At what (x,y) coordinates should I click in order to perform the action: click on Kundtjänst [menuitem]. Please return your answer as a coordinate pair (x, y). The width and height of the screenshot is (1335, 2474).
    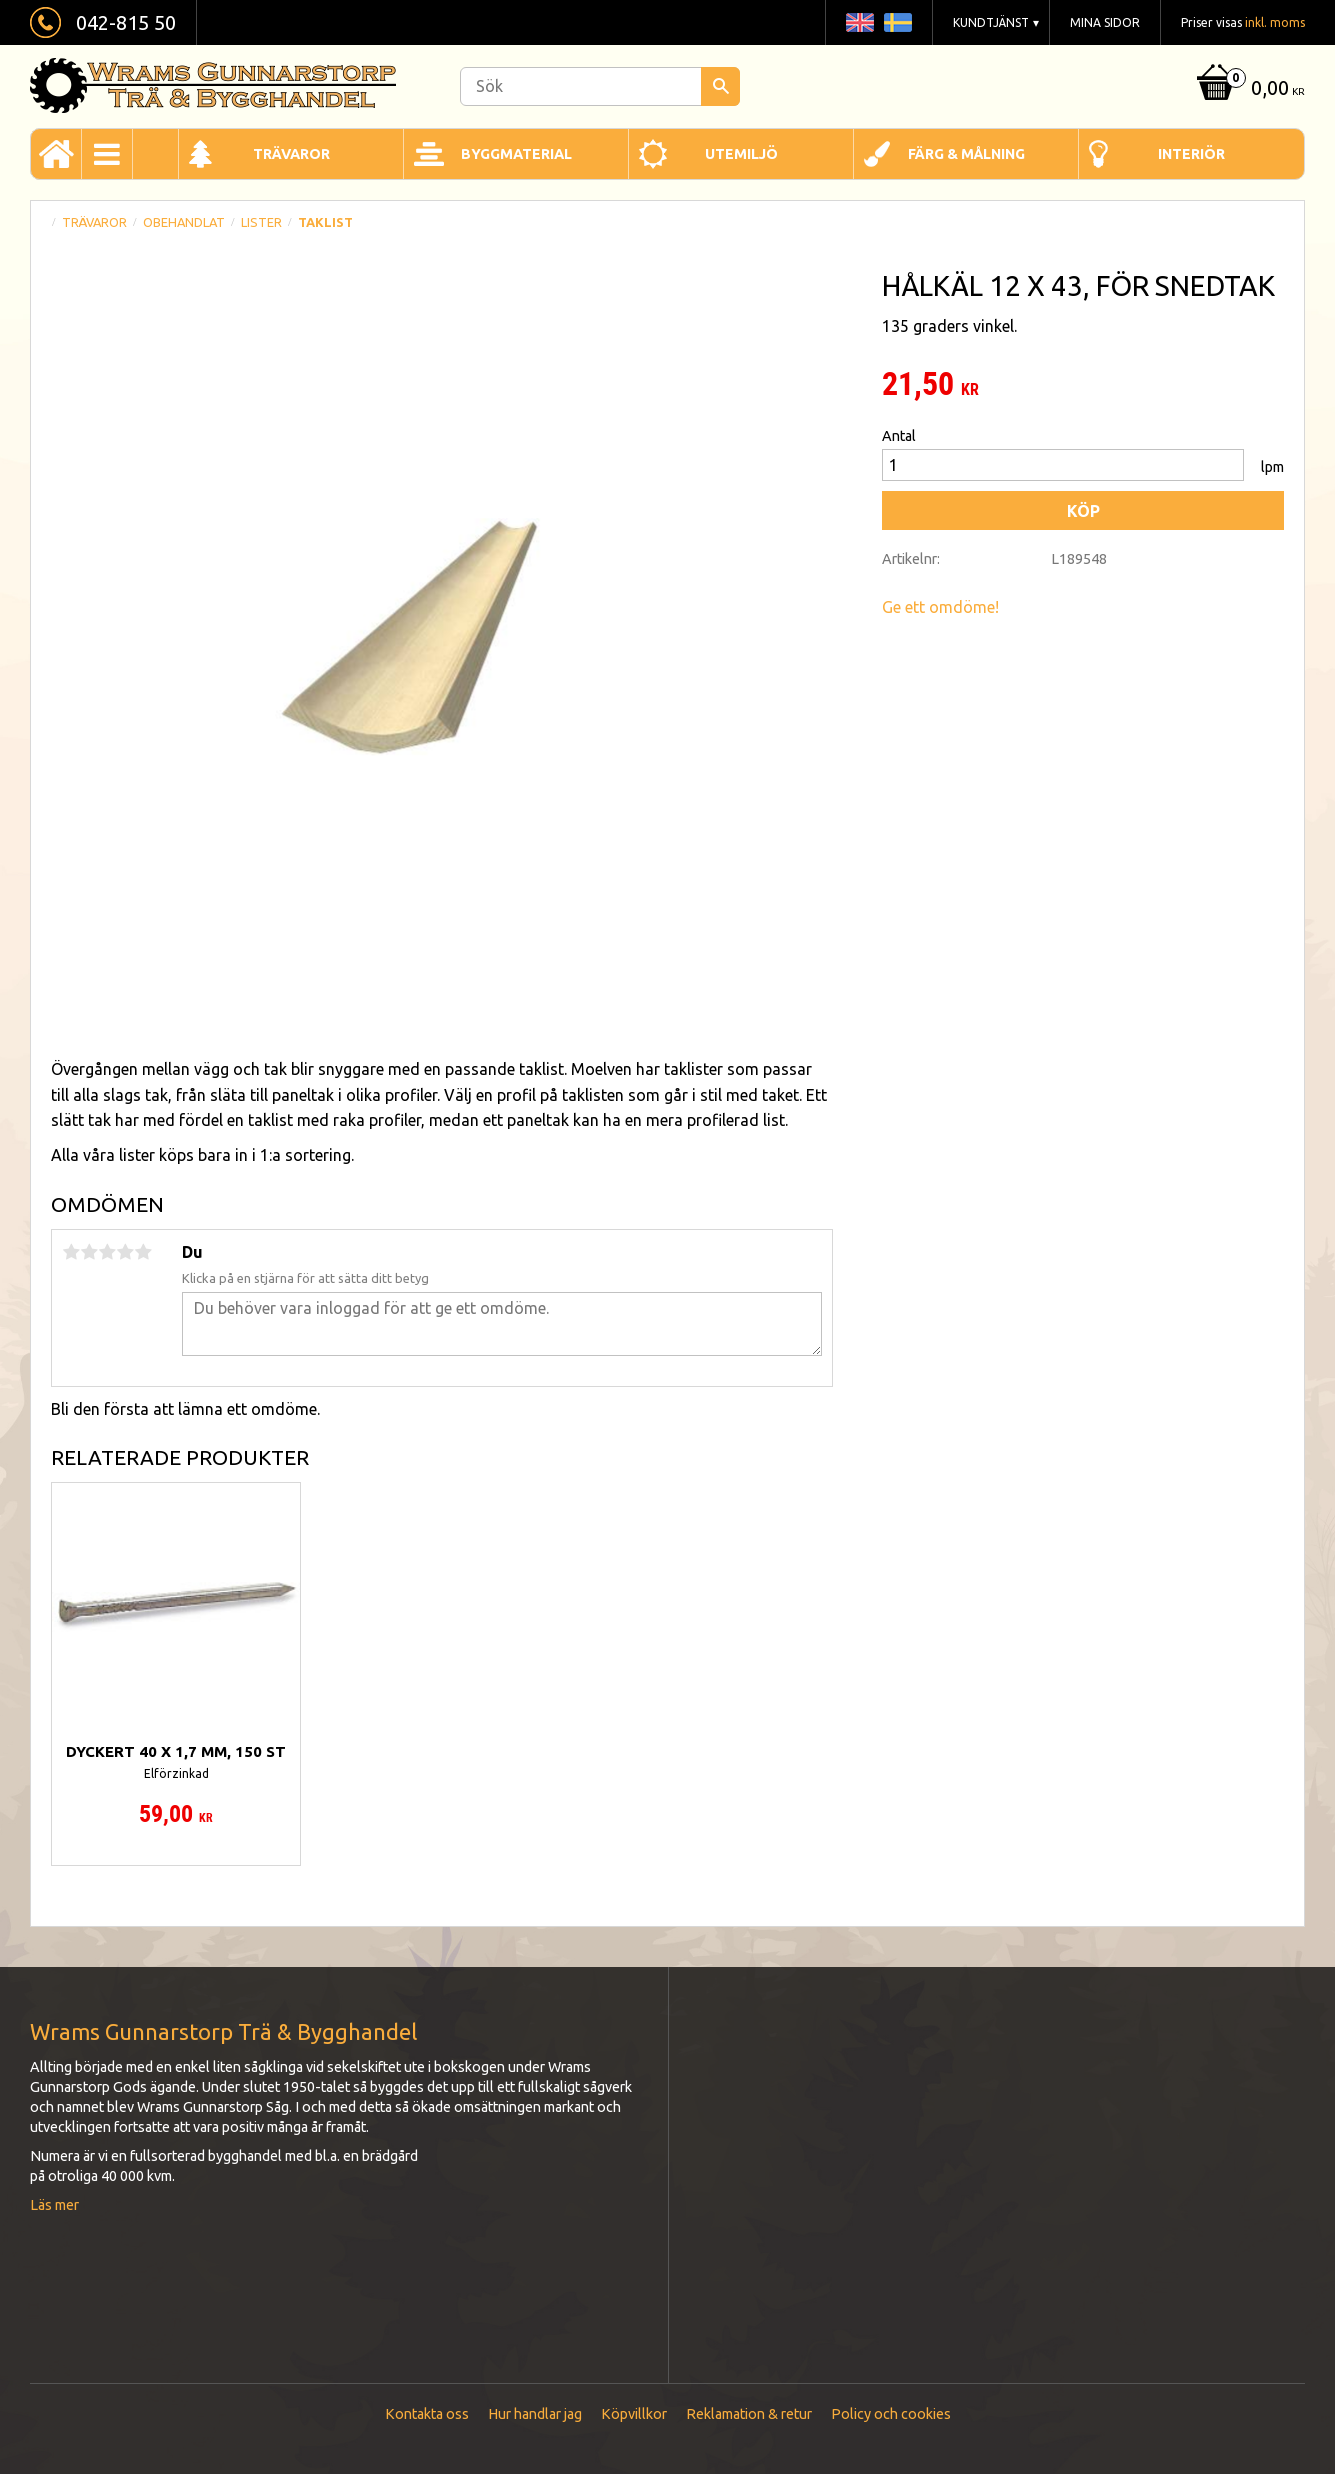
    Looking at the image, I should click on (991, 22).